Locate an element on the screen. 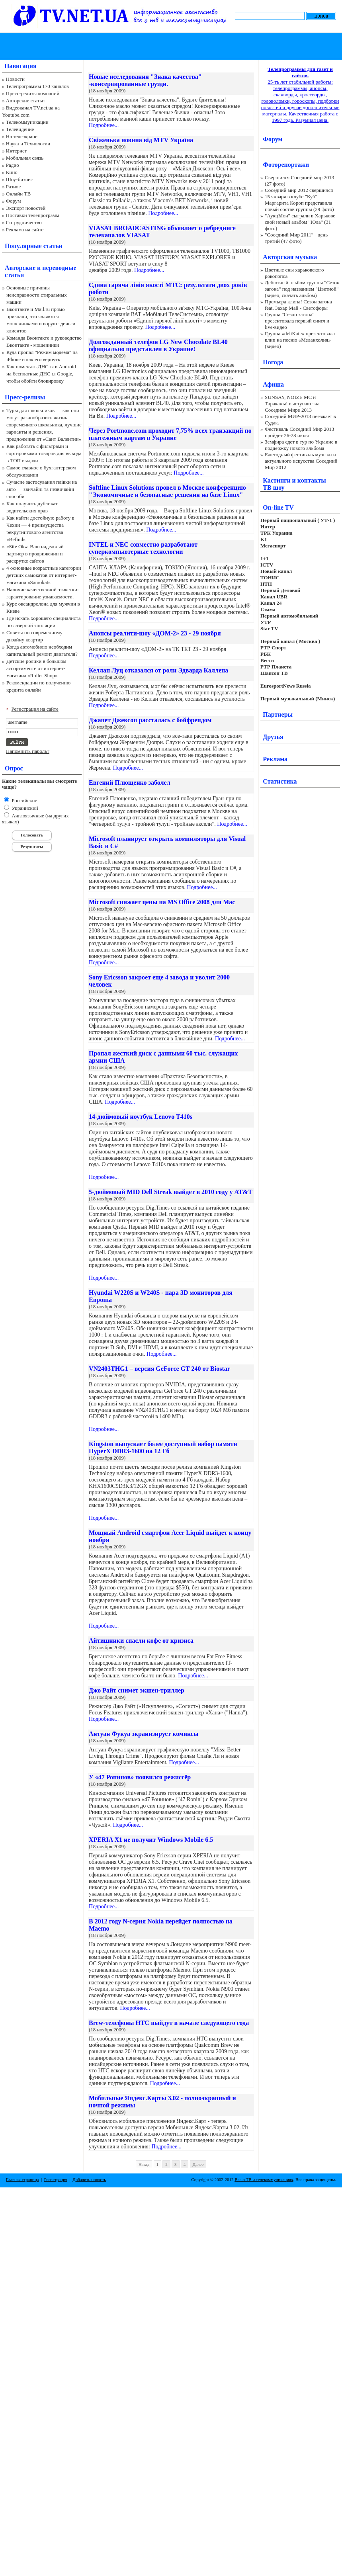 Image resolution: width=342 pixels, height=2576 pixels. Украинский is located at coordinates (24, 808).